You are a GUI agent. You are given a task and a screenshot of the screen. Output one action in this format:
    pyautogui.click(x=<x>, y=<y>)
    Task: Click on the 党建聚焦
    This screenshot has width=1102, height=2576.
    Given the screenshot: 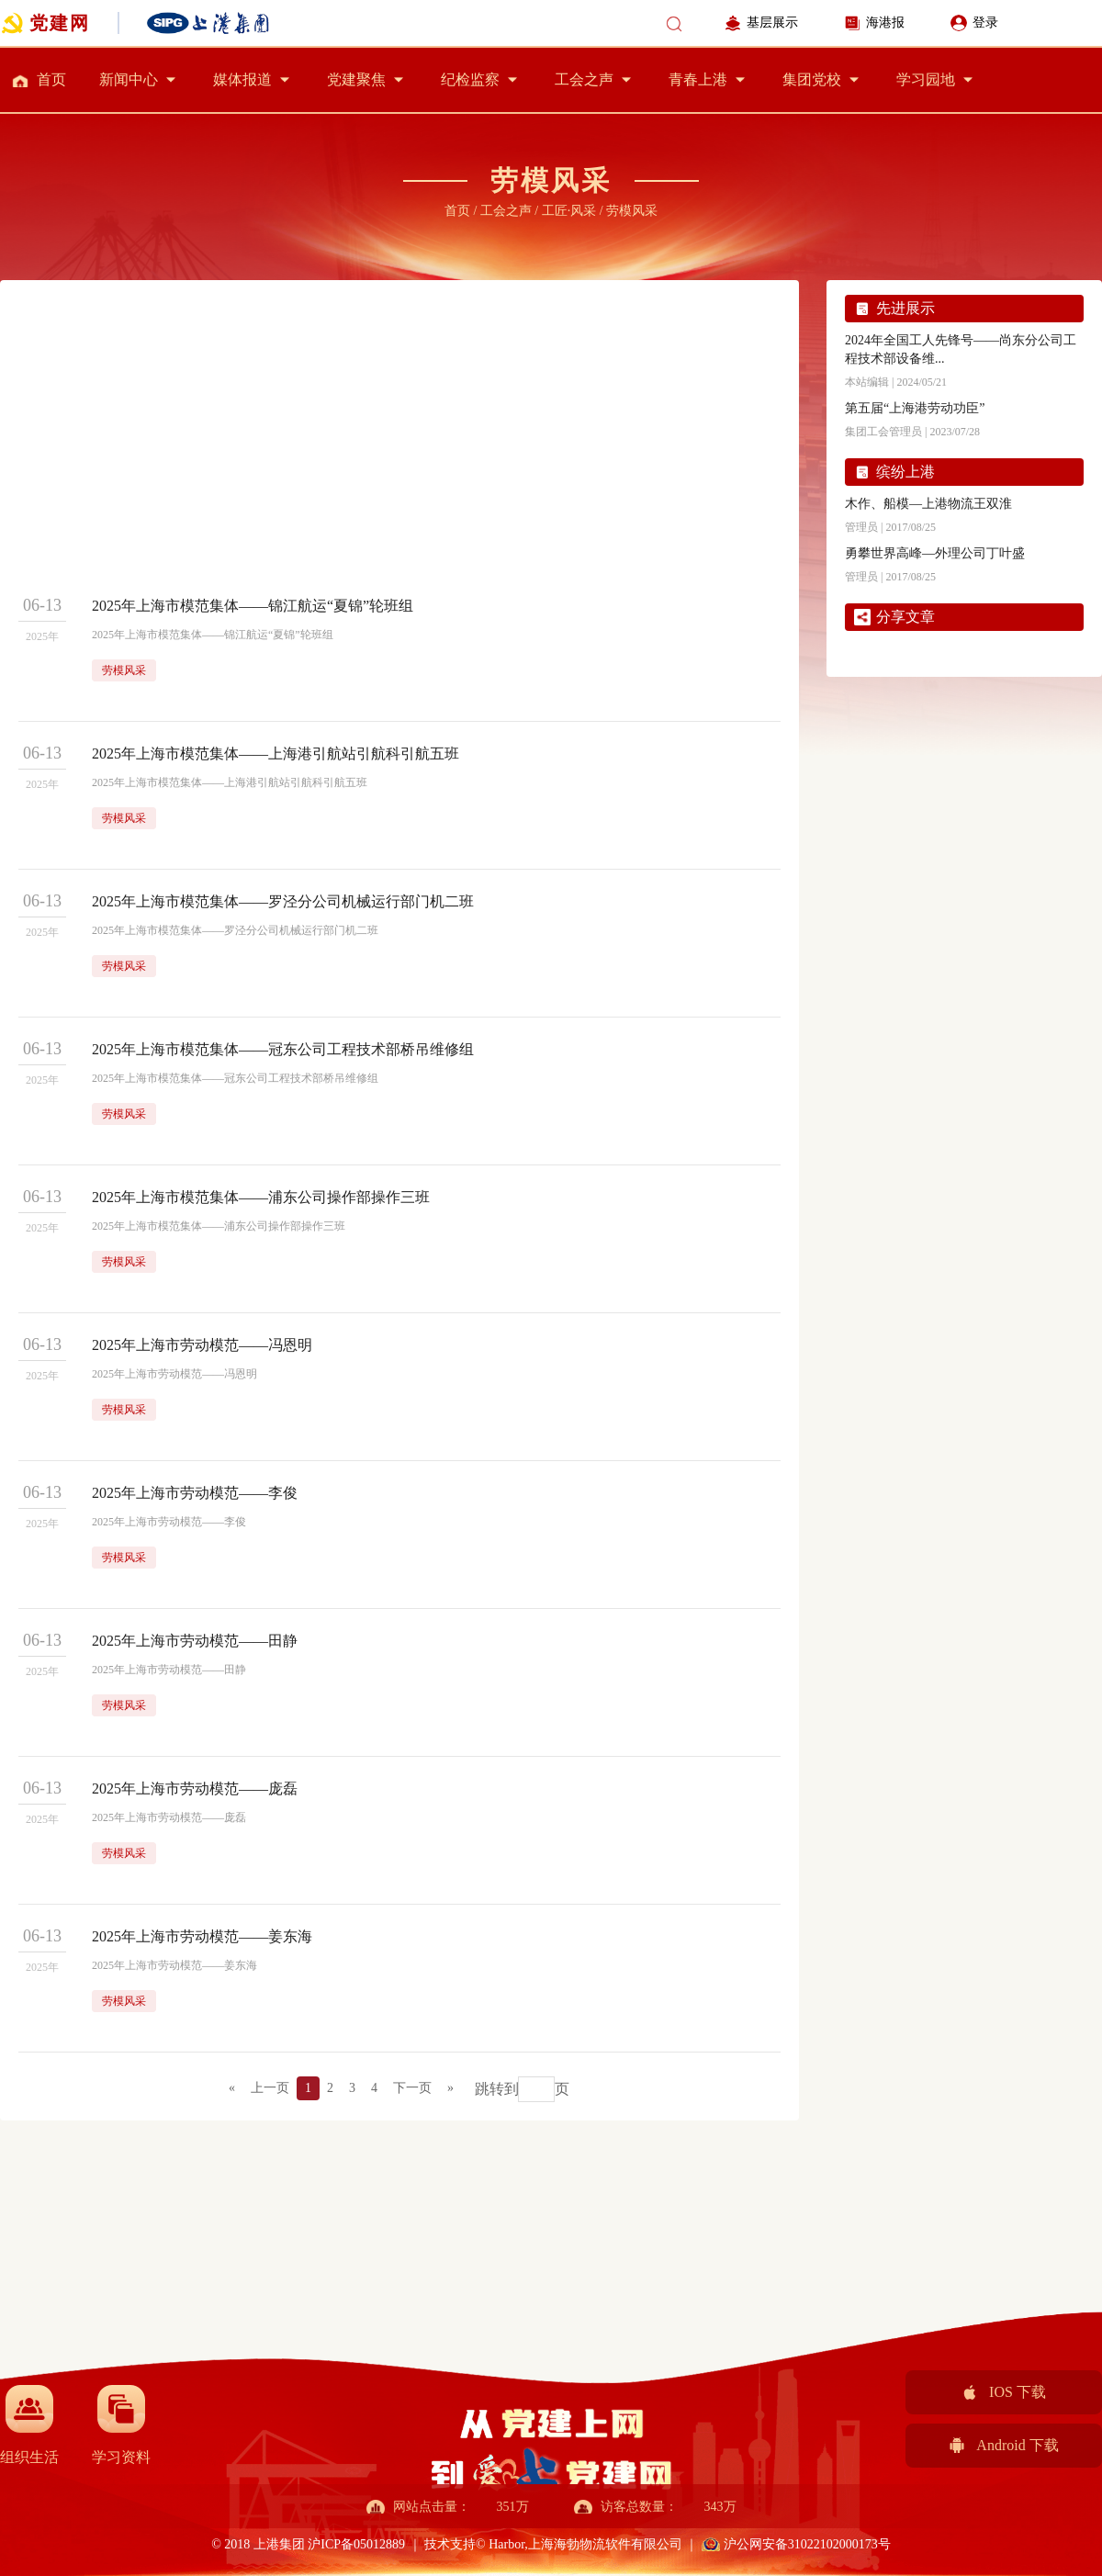 What is the action you would take?
    pyautogui.click(x=356, y=79)
    